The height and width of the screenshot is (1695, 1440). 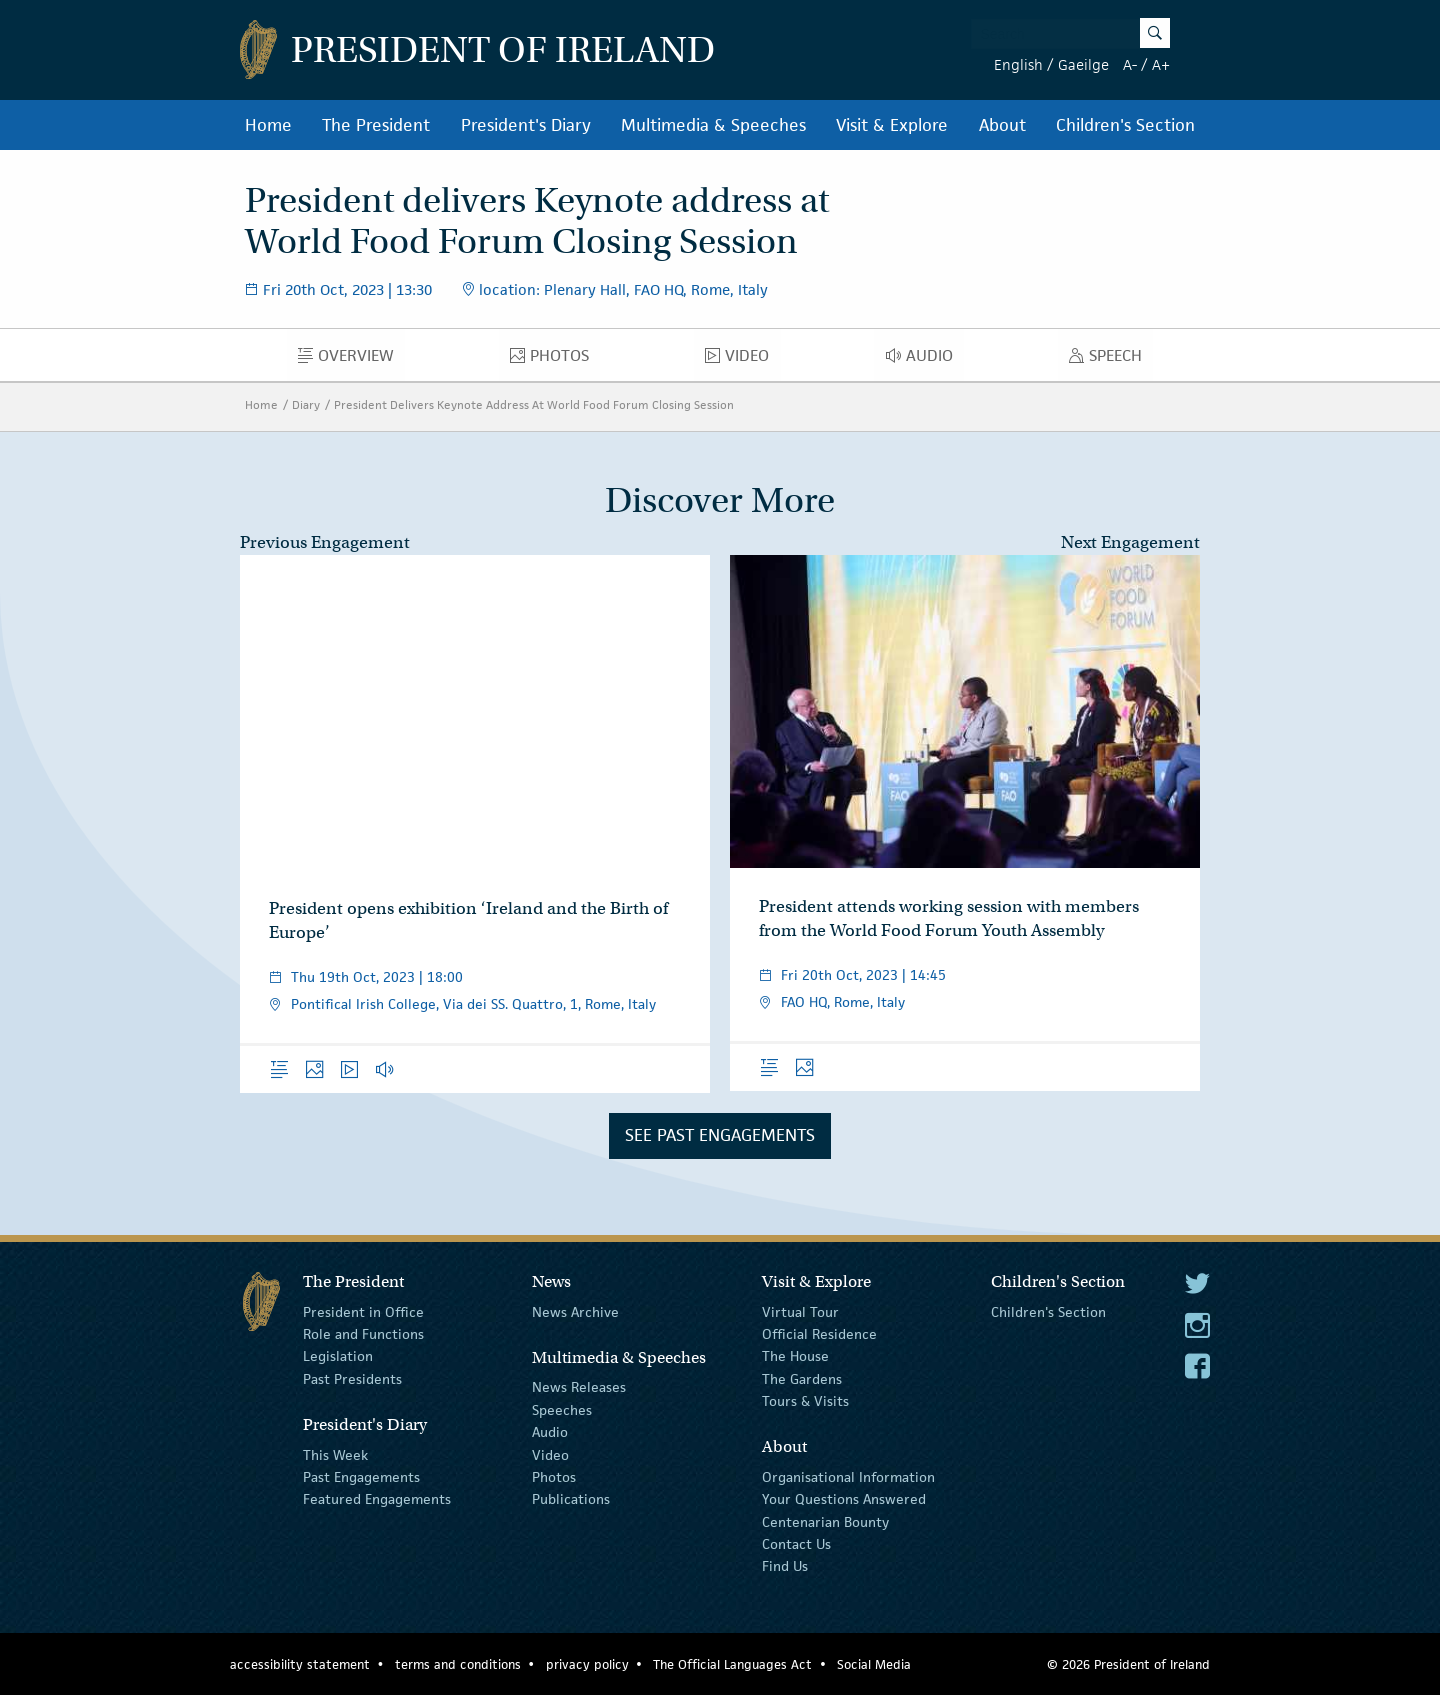 What do you see at coordinates (785, 1566) in the screenshot?
I see `Find Us` at bounding box center [785, 1566].